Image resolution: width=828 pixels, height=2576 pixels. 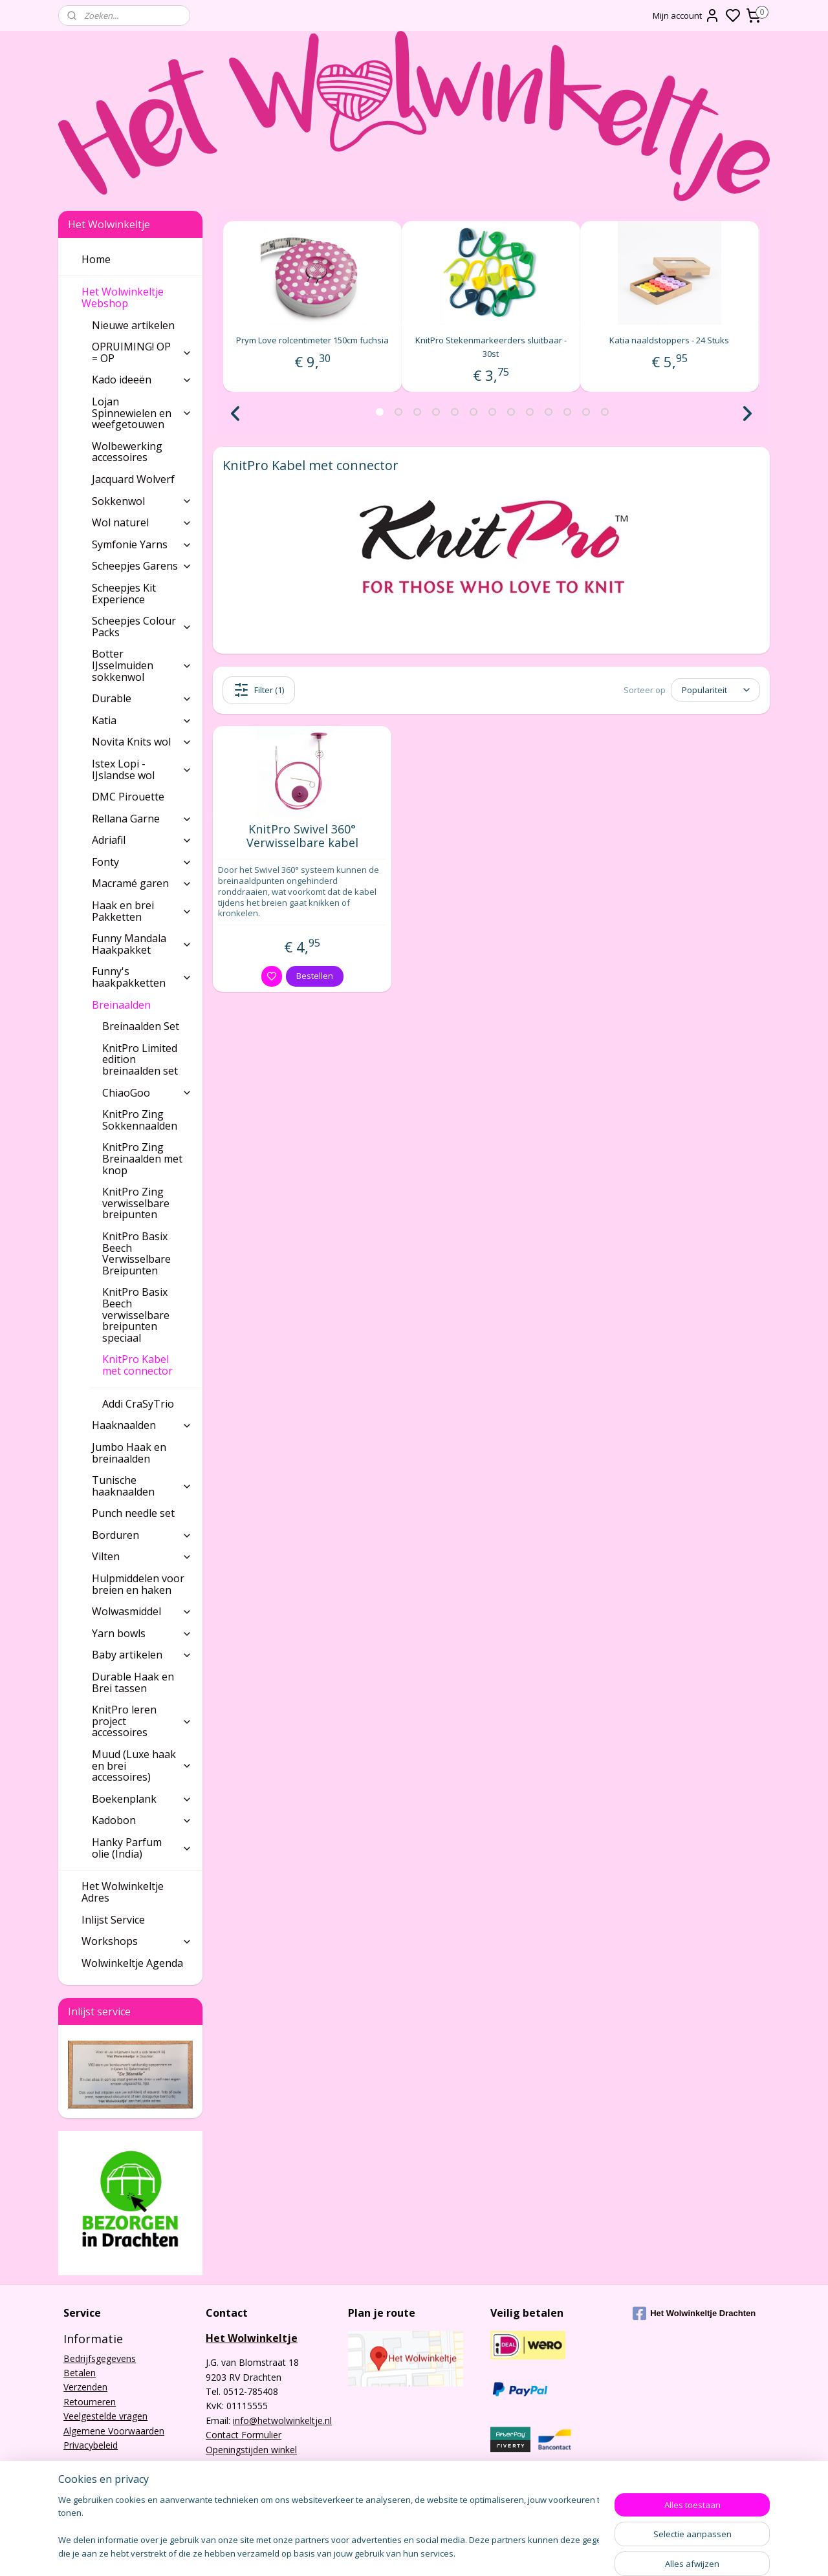 I want to click on KnitPro Zing verwisselbare breipunten, so click(x=135, y=1203).